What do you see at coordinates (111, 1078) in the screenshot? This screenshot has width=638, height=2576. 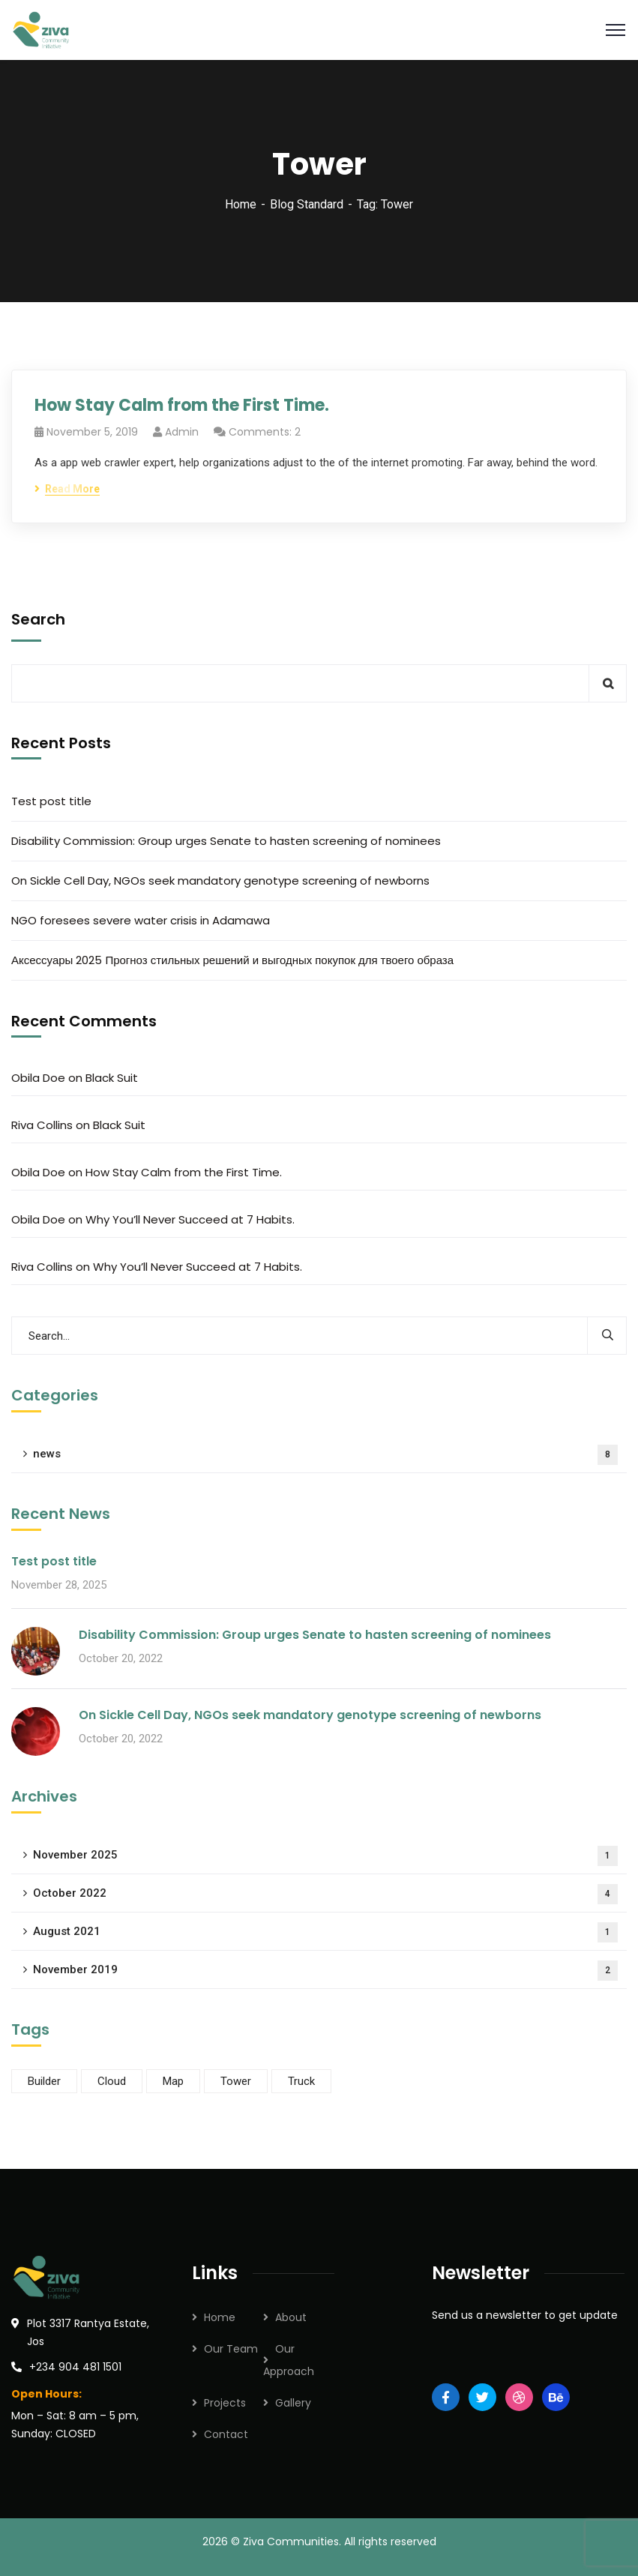 I see `Black Suit` at bounding box center [111, 1078].